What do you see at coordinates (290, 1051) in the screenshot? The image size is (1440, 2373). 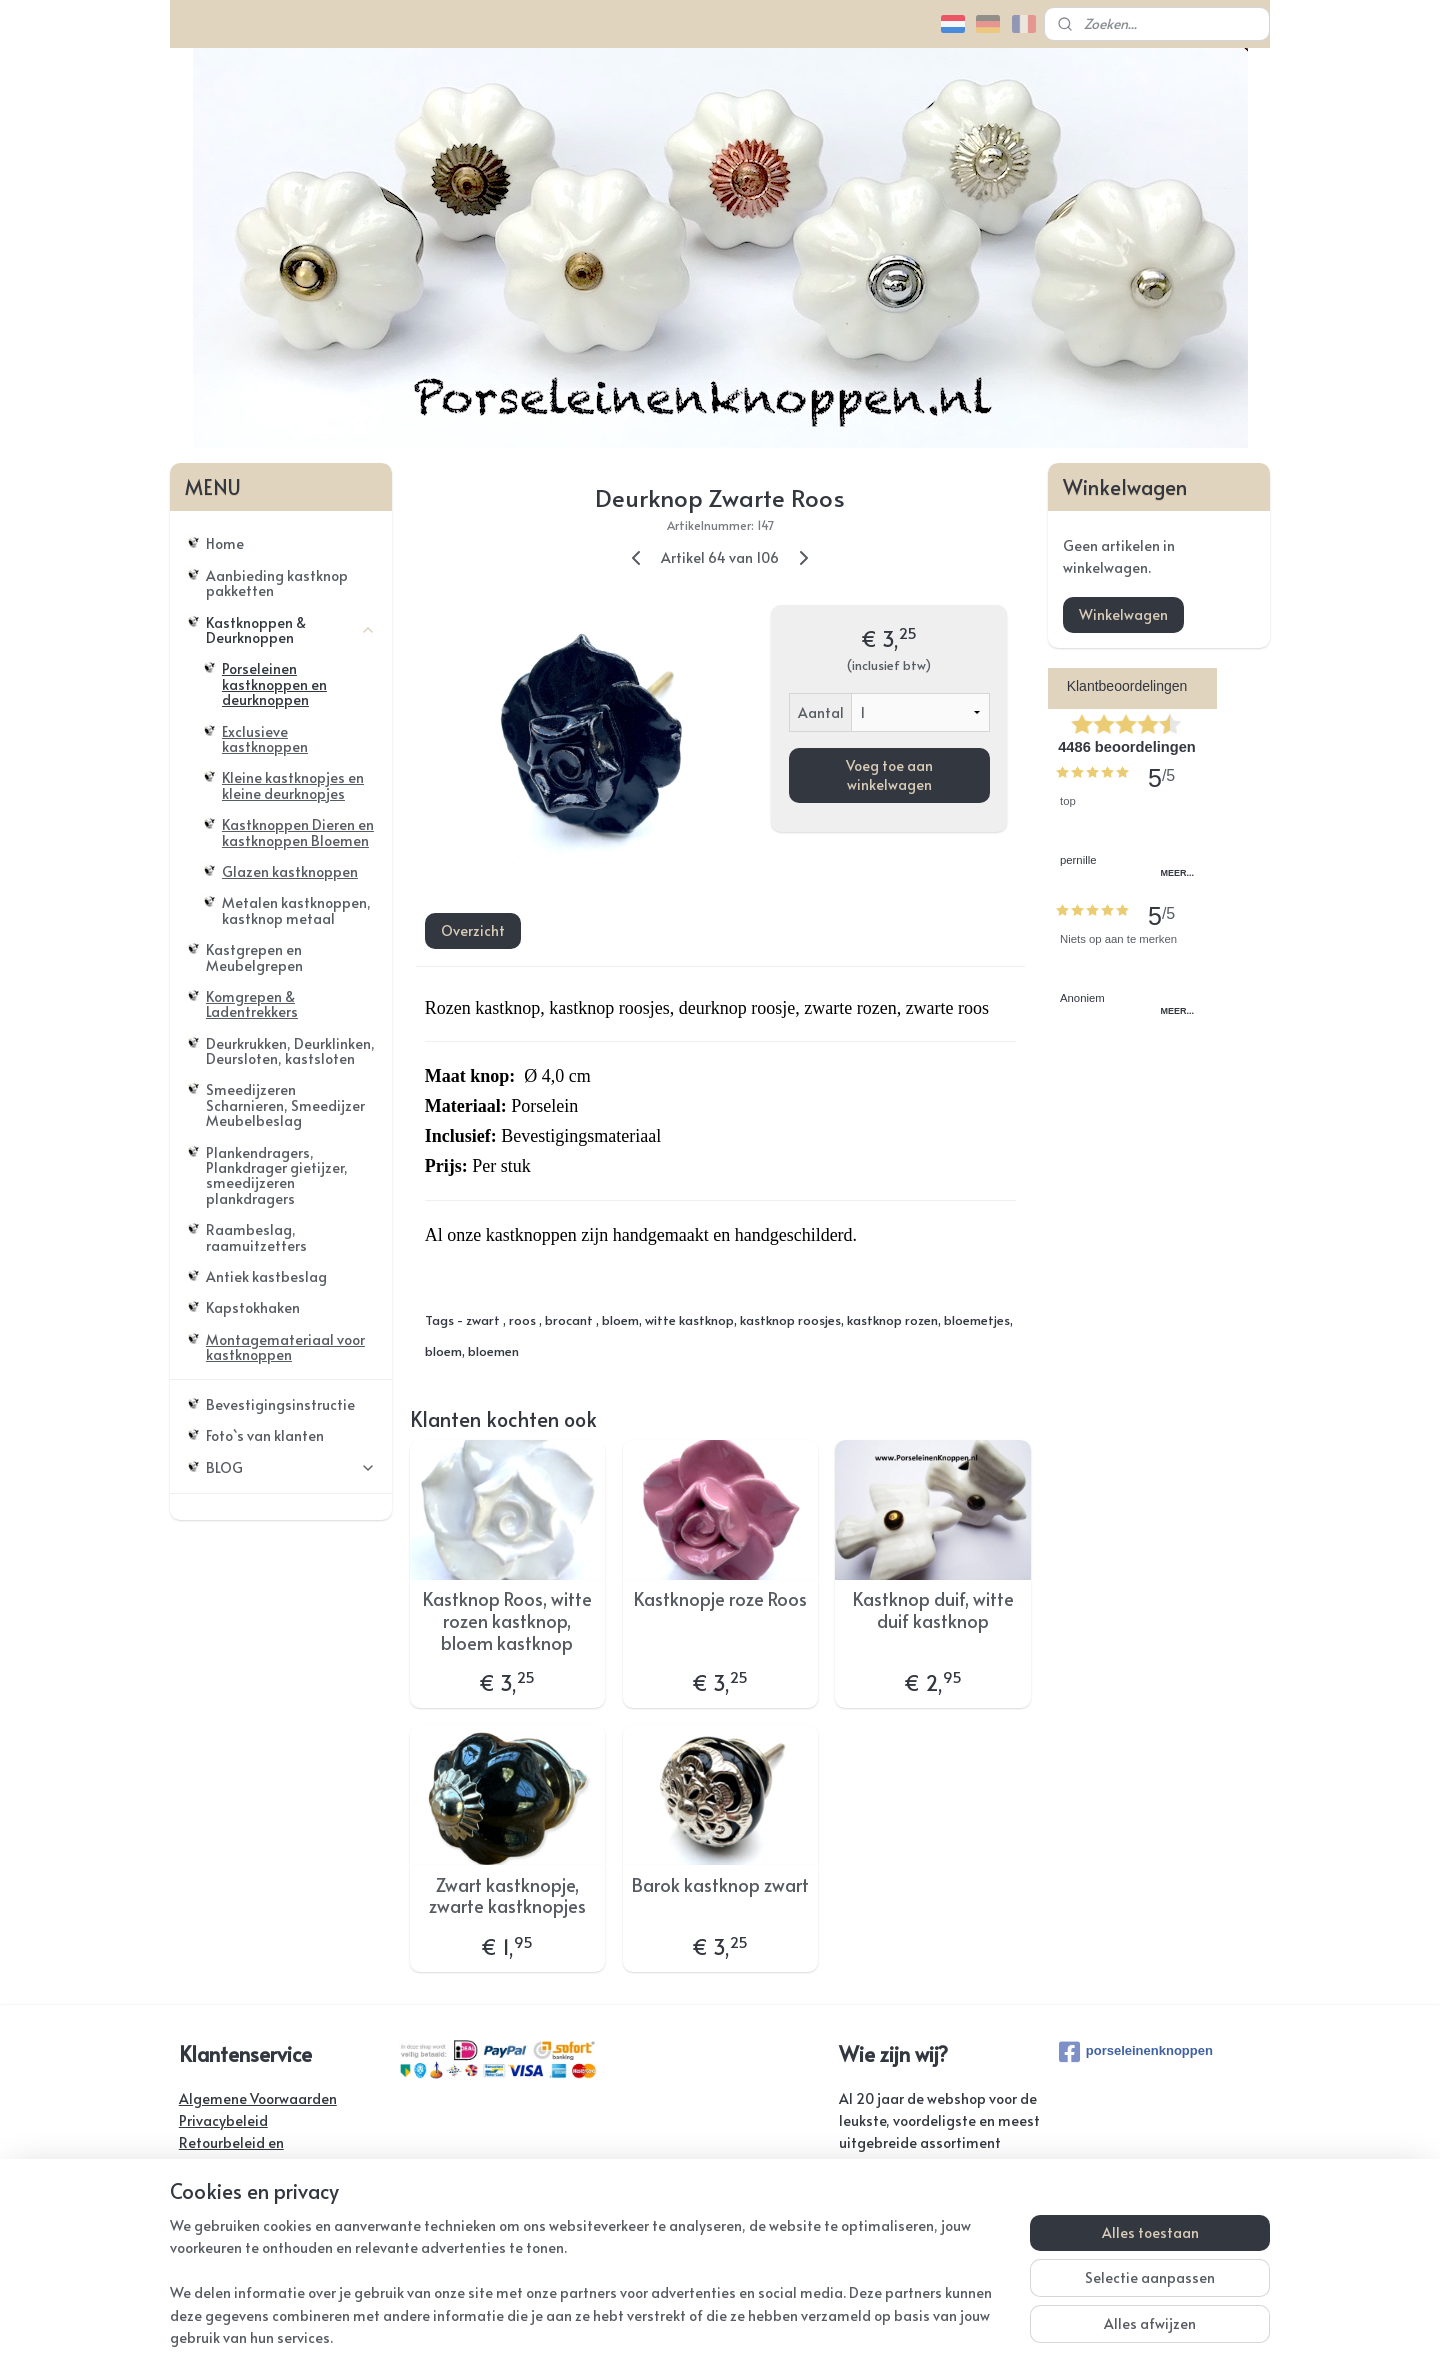 I see `Deurkrukken, Deurklinken, Deursloten, kastsloten` at bounding box center [290, 1051].